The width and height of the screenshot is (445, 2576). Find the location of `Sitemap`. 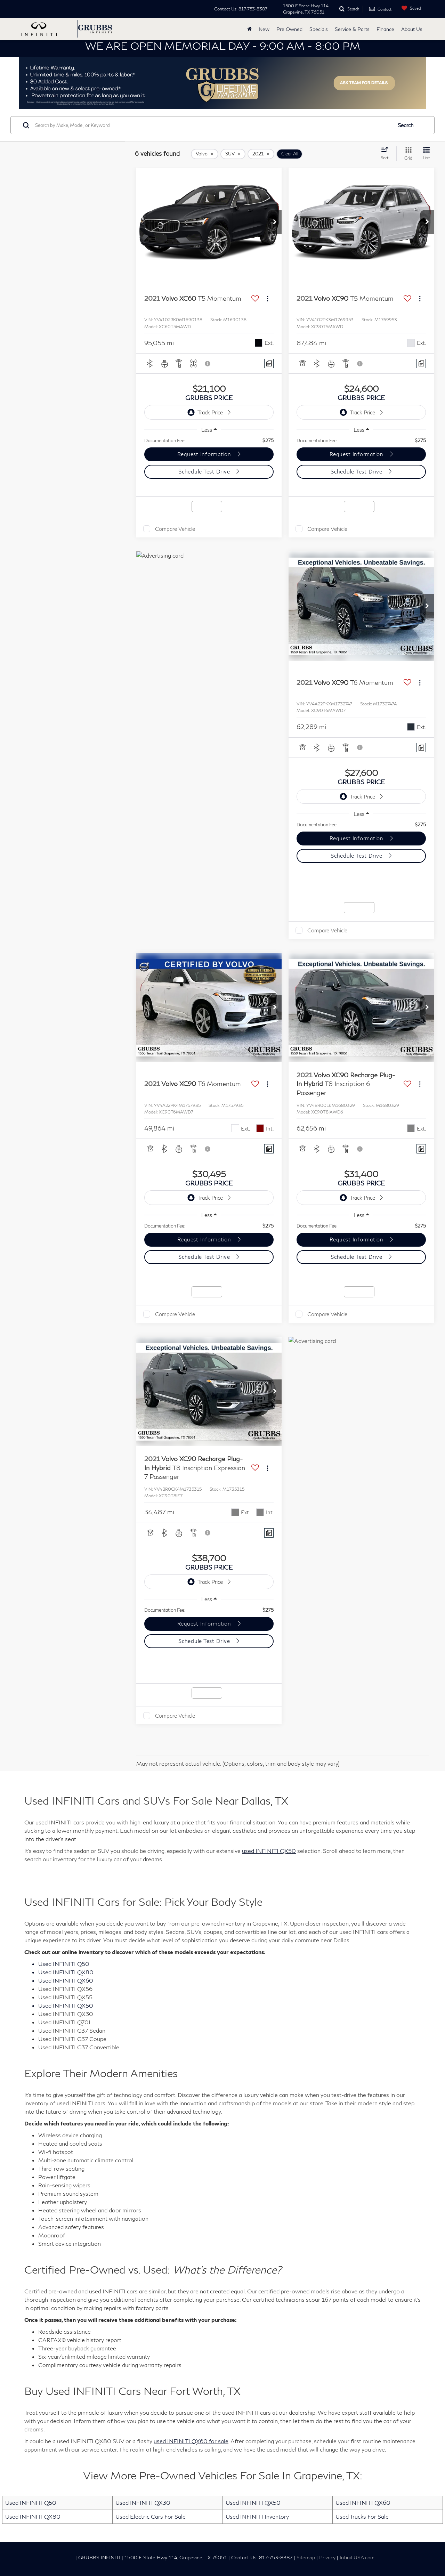

Sitemap is located at coordinates (306, 2557).